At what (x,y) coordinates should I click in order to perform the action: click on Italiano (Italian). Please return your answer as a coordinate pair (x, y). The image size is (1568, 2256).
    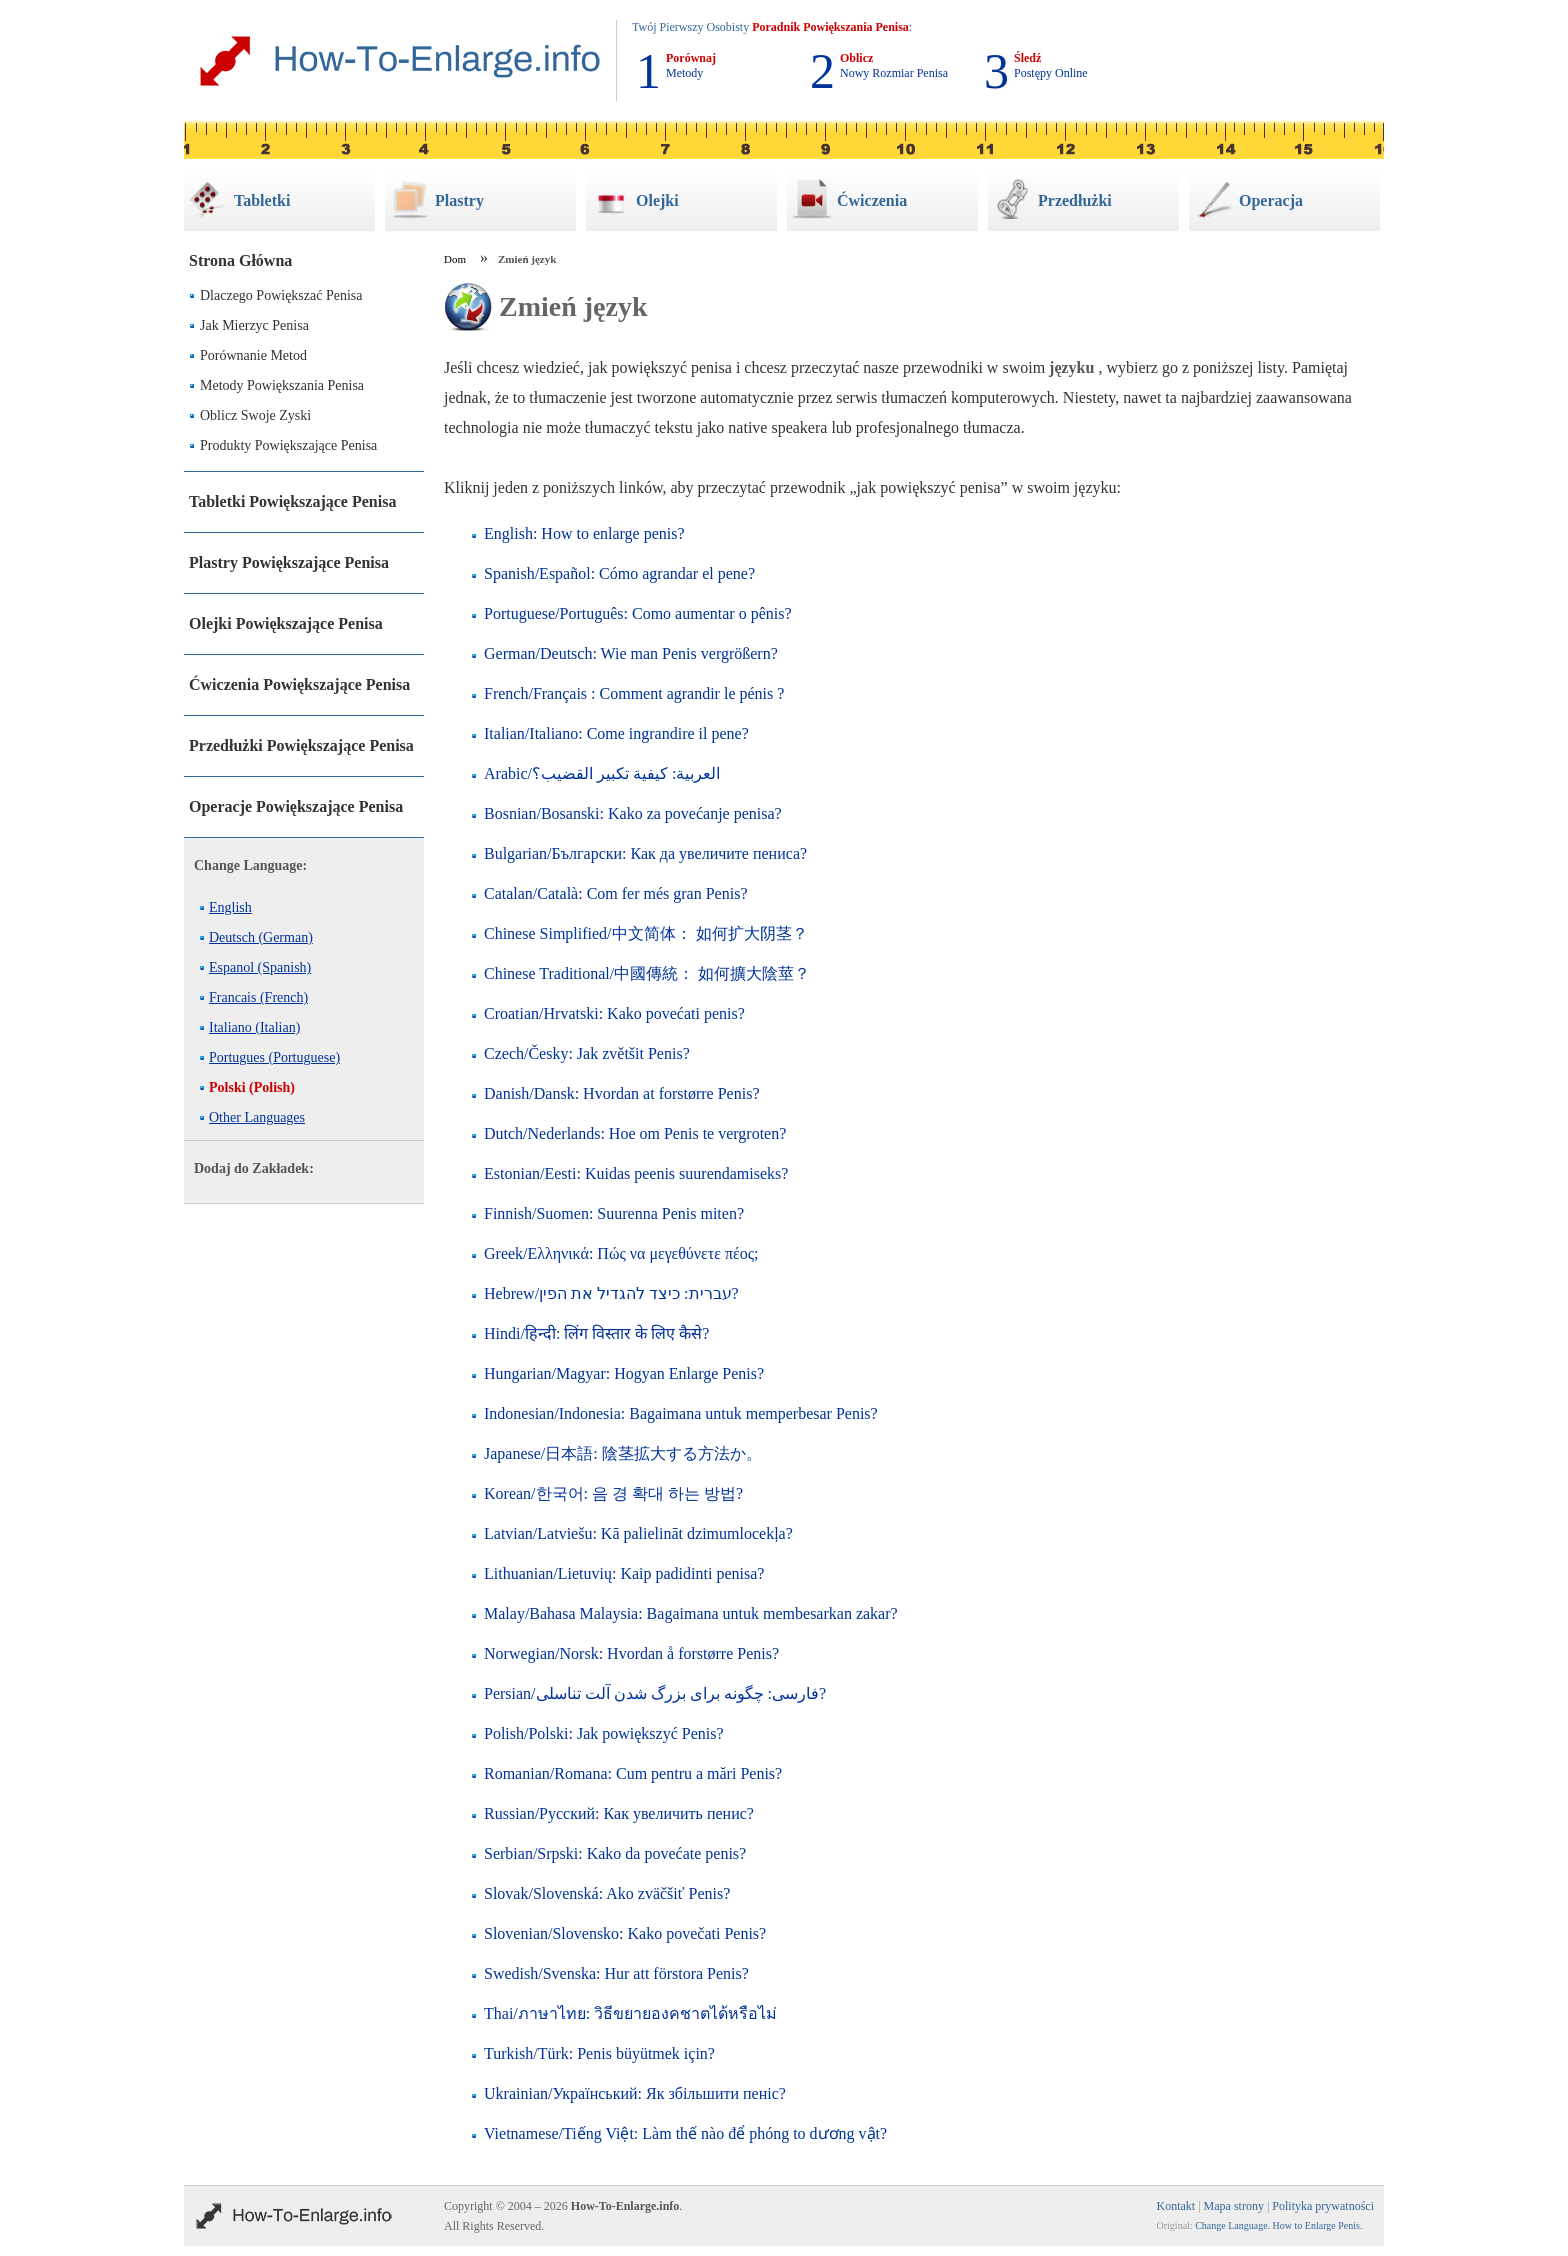
    Looking at the image, I should click on (254, 1027).